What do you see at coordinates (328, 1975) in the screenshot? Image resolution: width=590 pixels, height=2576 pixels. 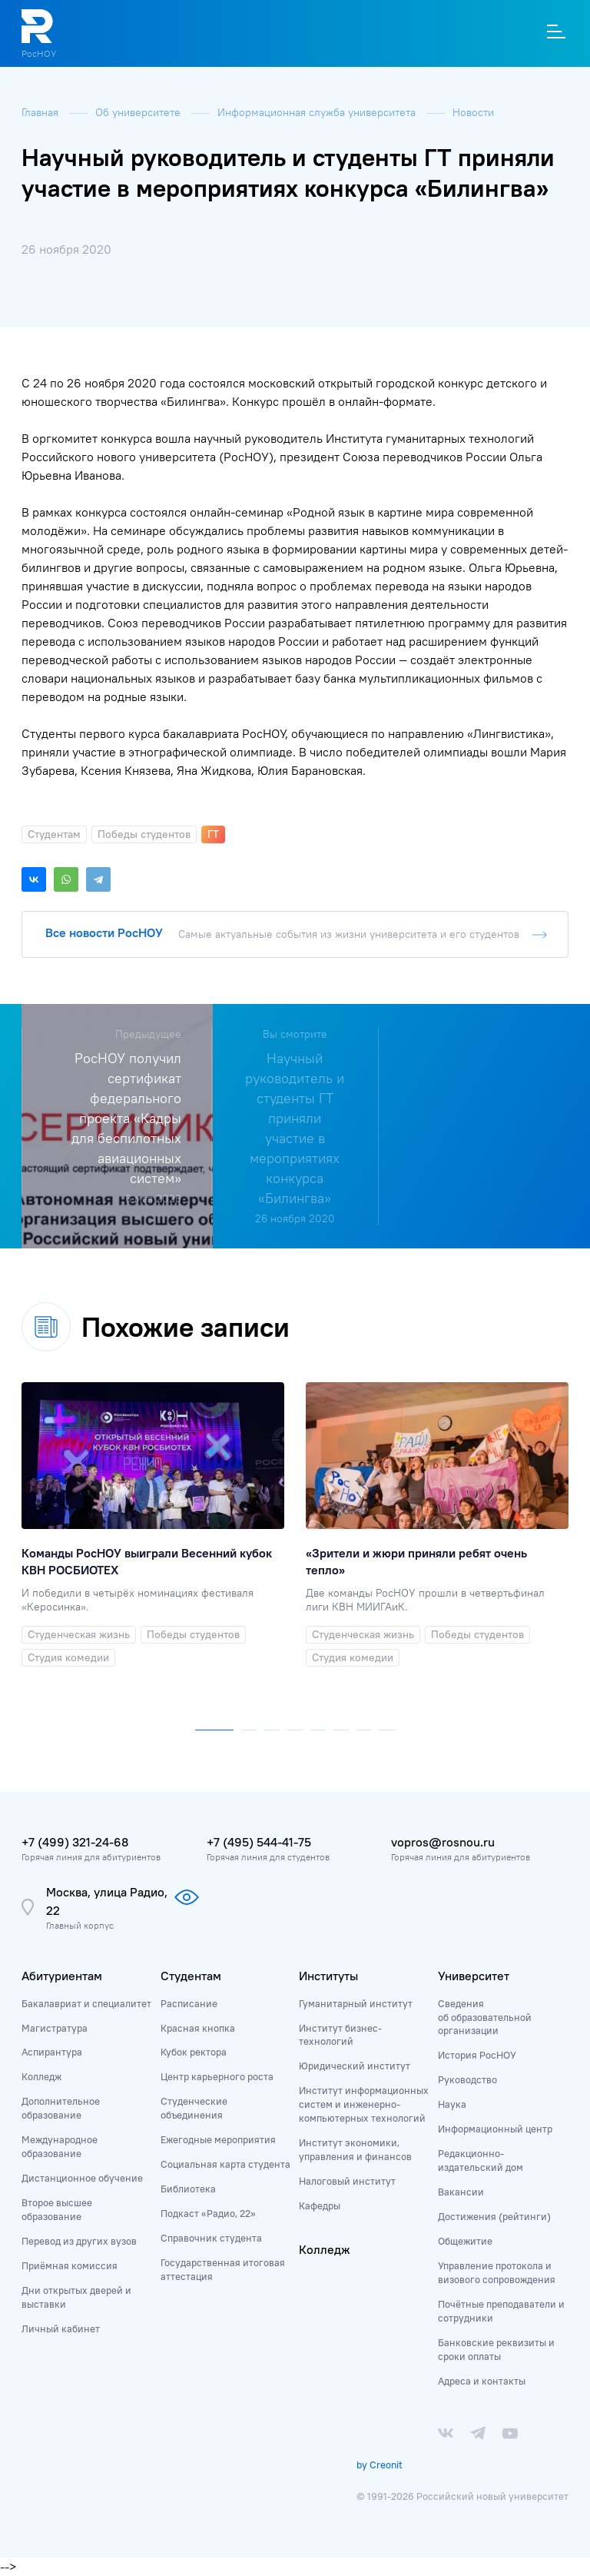 I see `Институты` at bounding box center [328, 1975].